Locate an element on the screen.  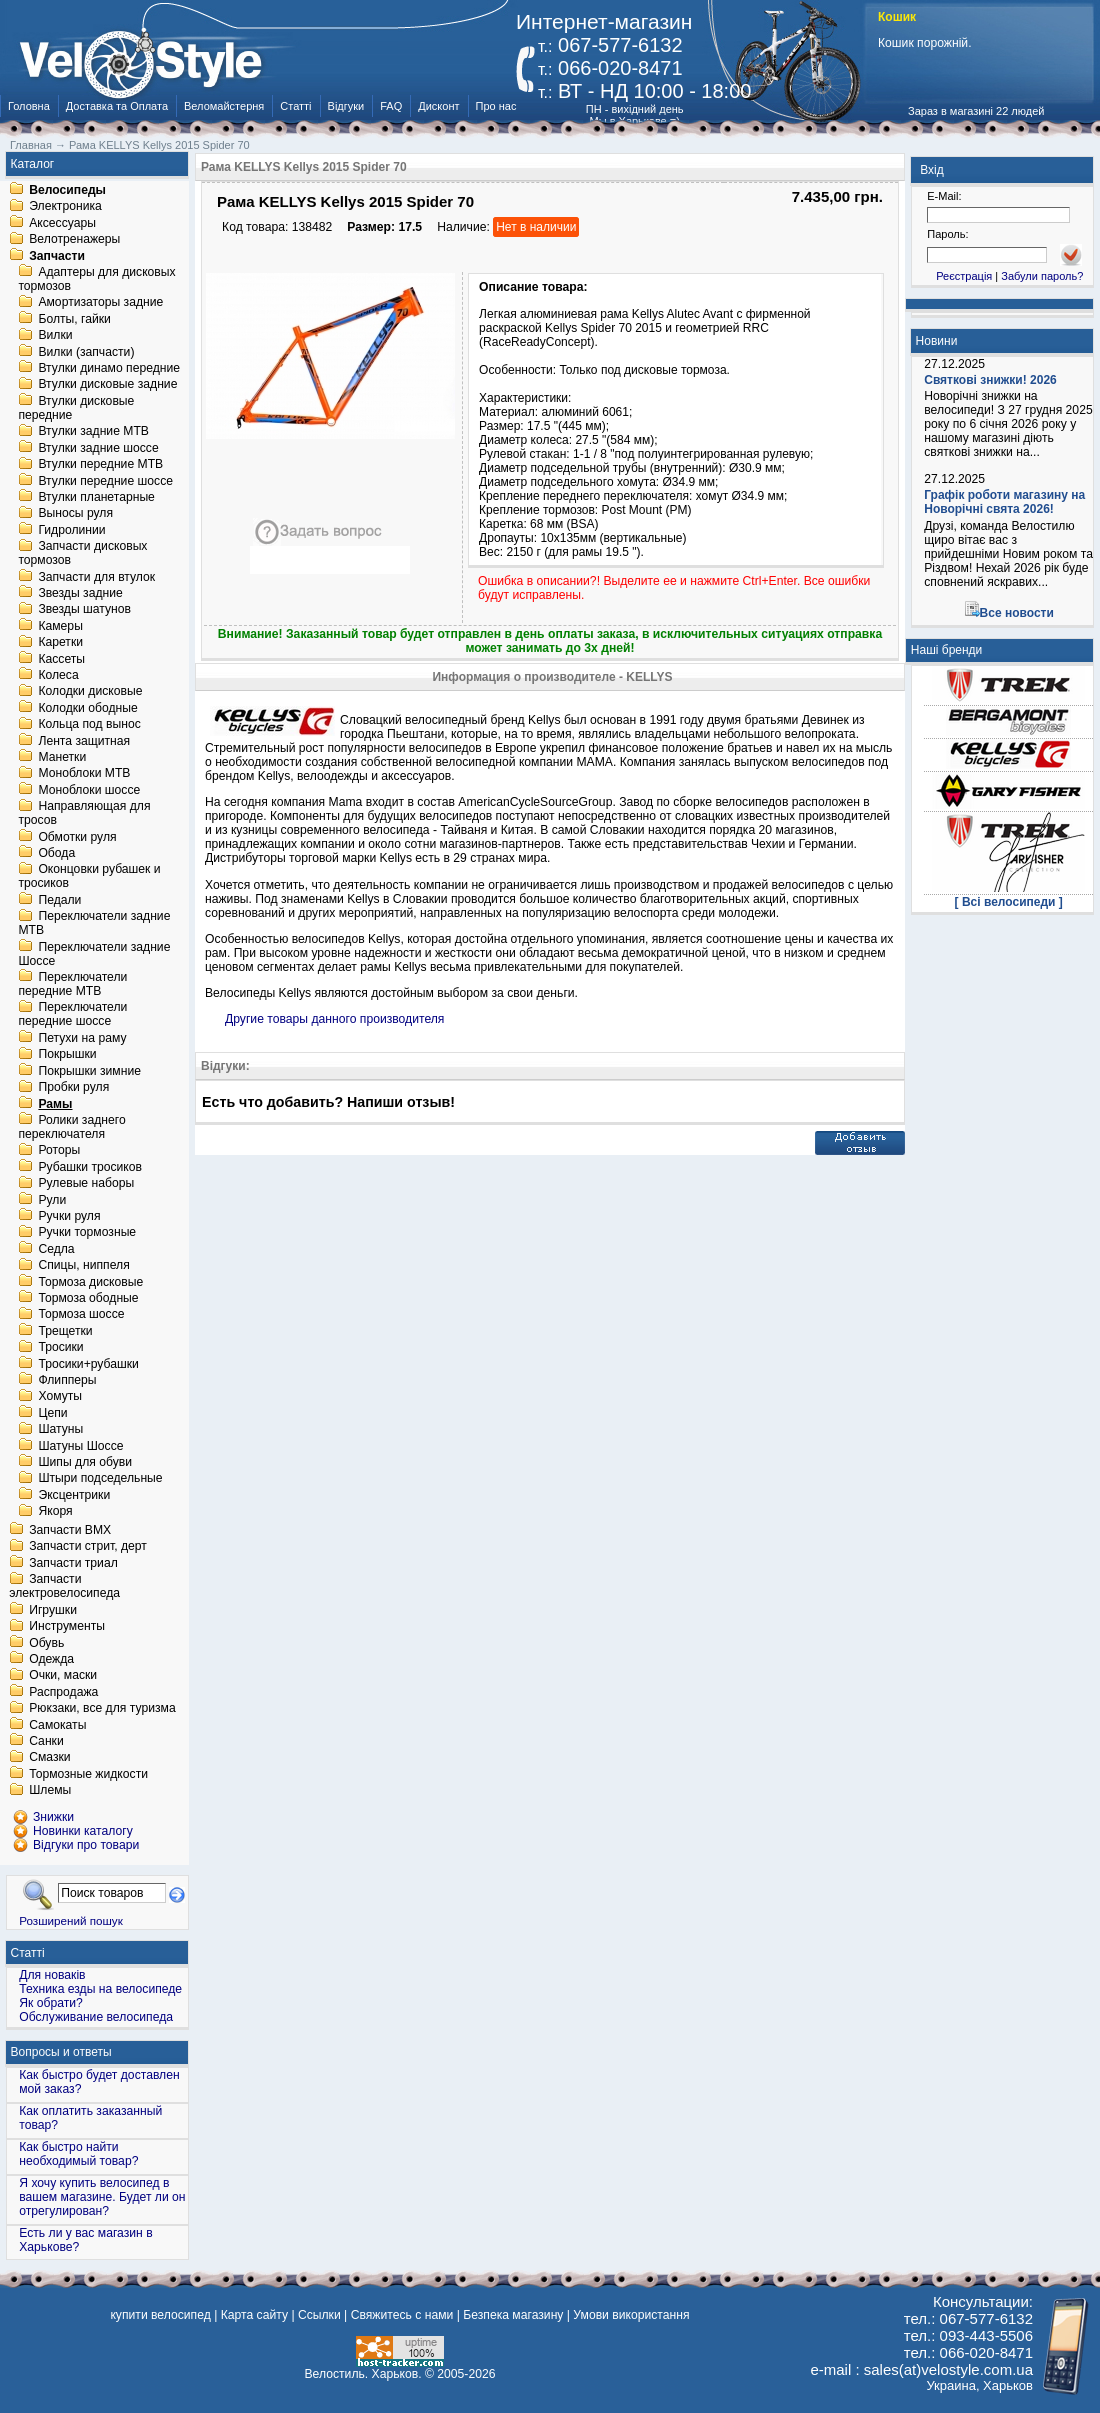
Эксцентрики is located at coordinates (74, 1495).